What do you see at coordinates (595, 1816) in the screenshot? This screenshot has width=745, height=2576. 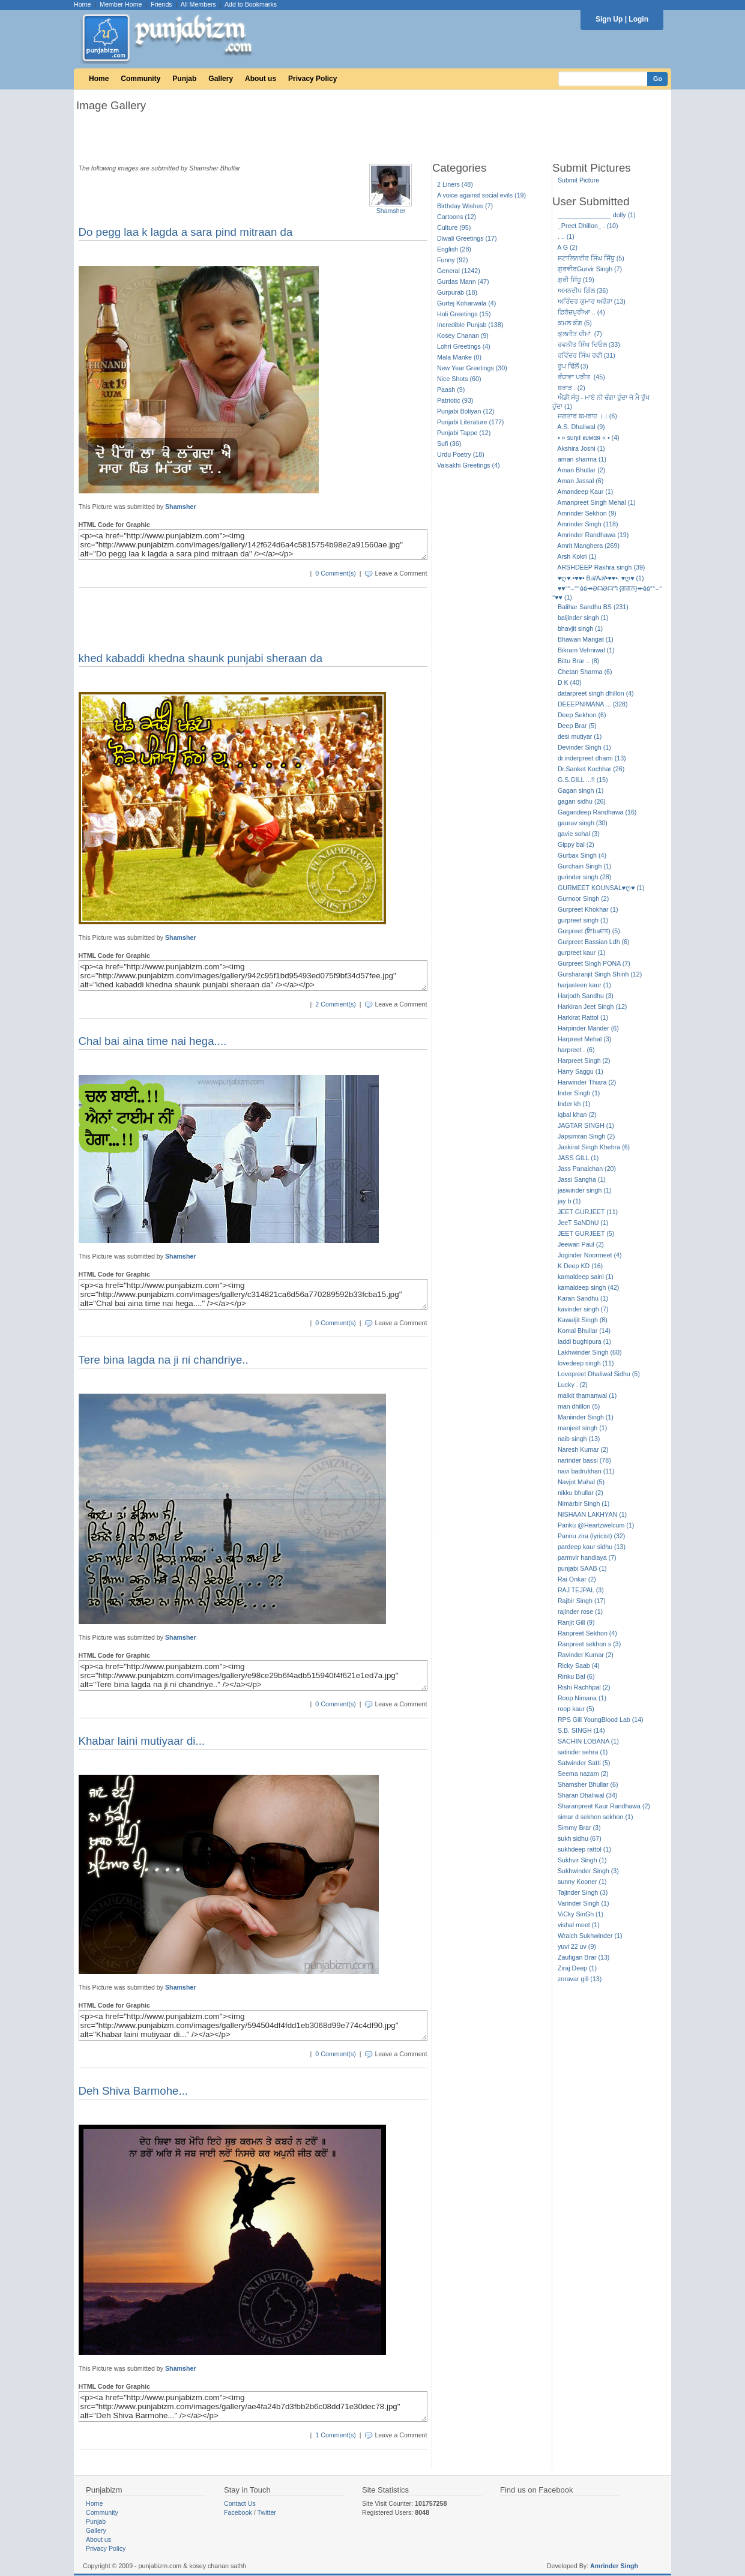 I see `simar d sekhon sekhon (1)` at bounding box center [595, 1816].